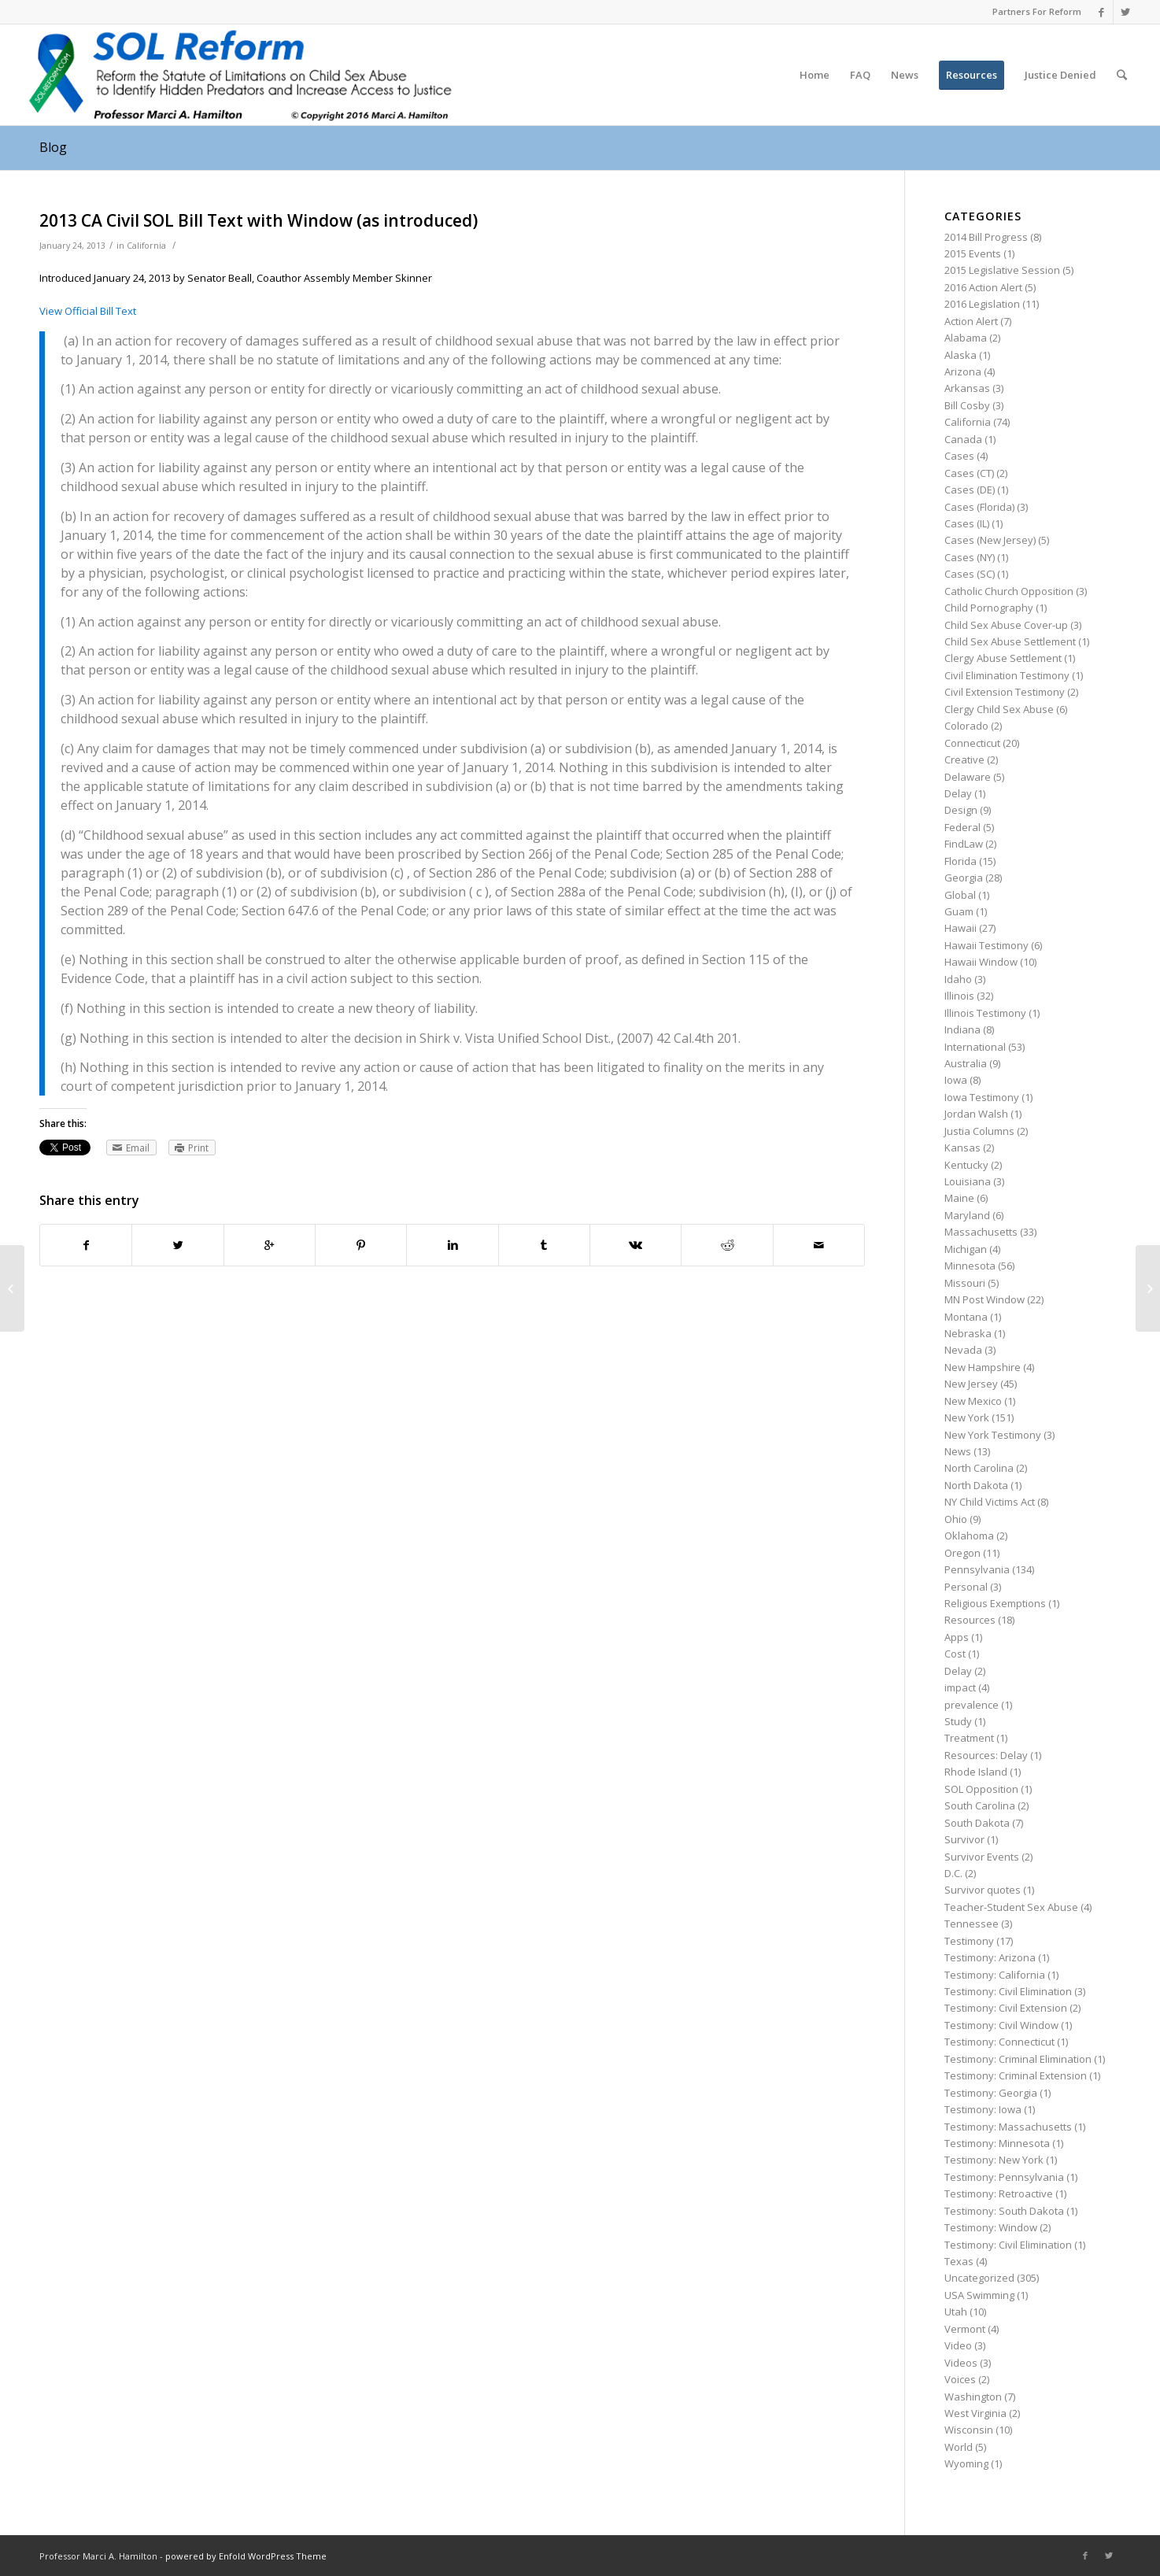 The image size is (1160, 2576). What do you see at coordinates (981, 1232) in the screenshot?
I see `Massachusetts` at bounding box center [981, 1232].